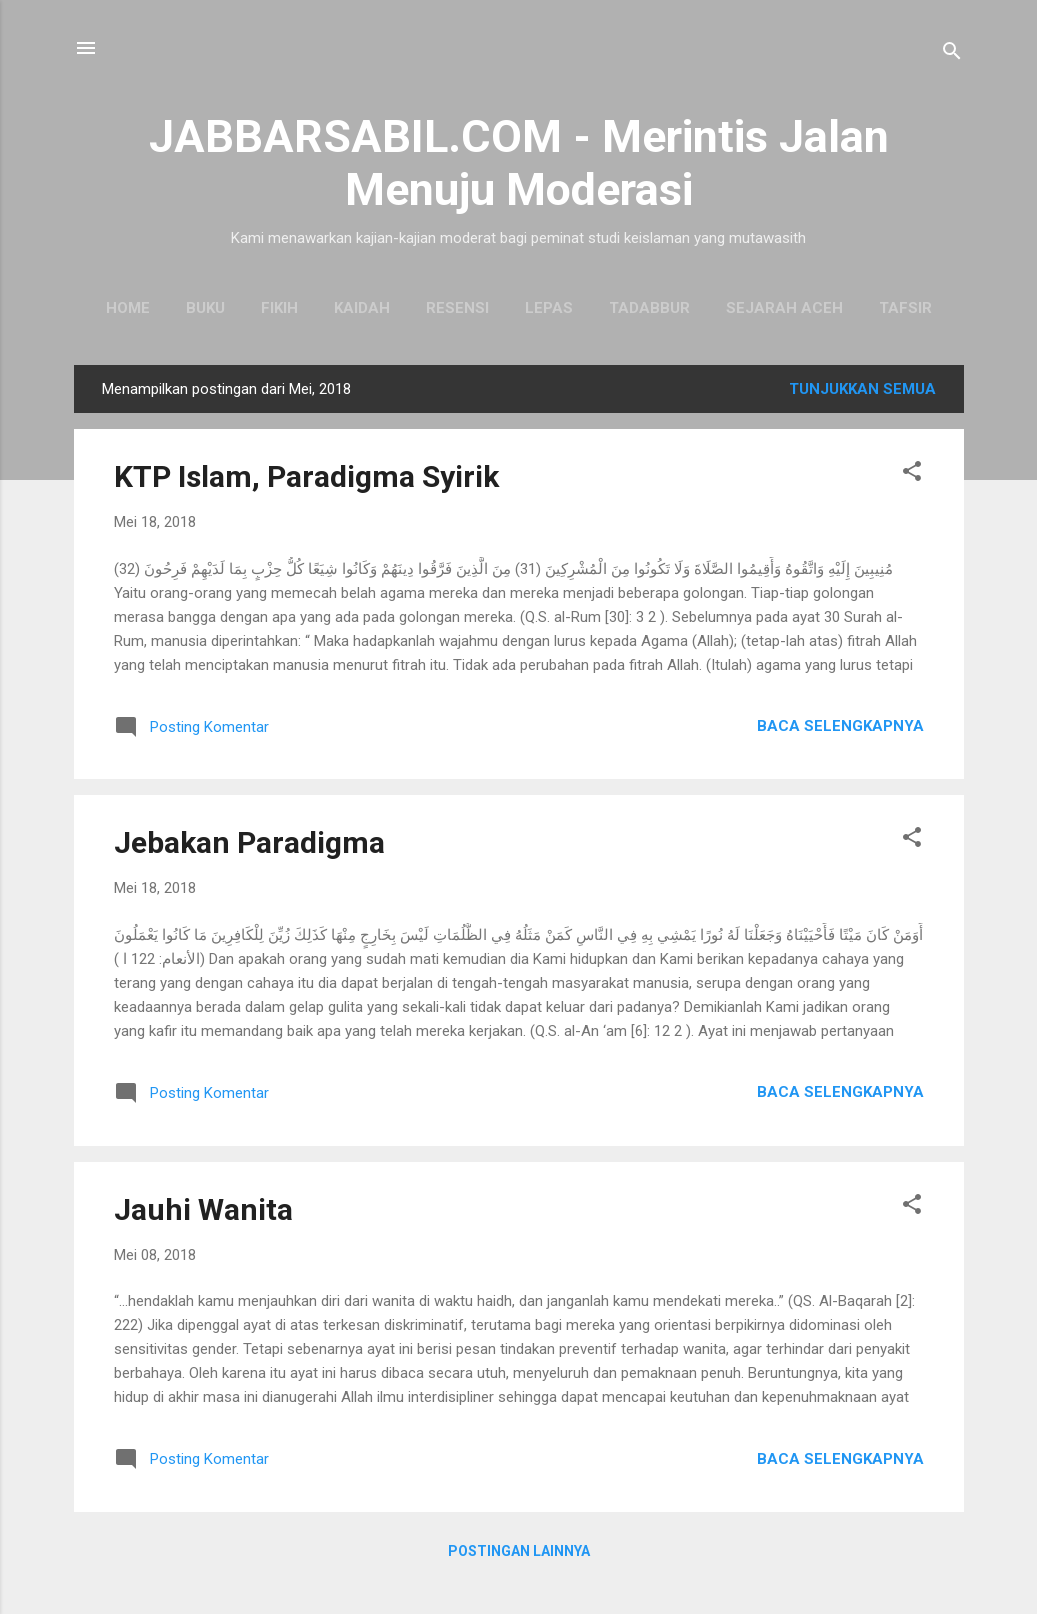 This screenshot has height=1614, width=1037. What do you see at coordinates (249, 842) in the screenshot?
I see `Jebakan Paradigma` at bounding box center [249, 842].